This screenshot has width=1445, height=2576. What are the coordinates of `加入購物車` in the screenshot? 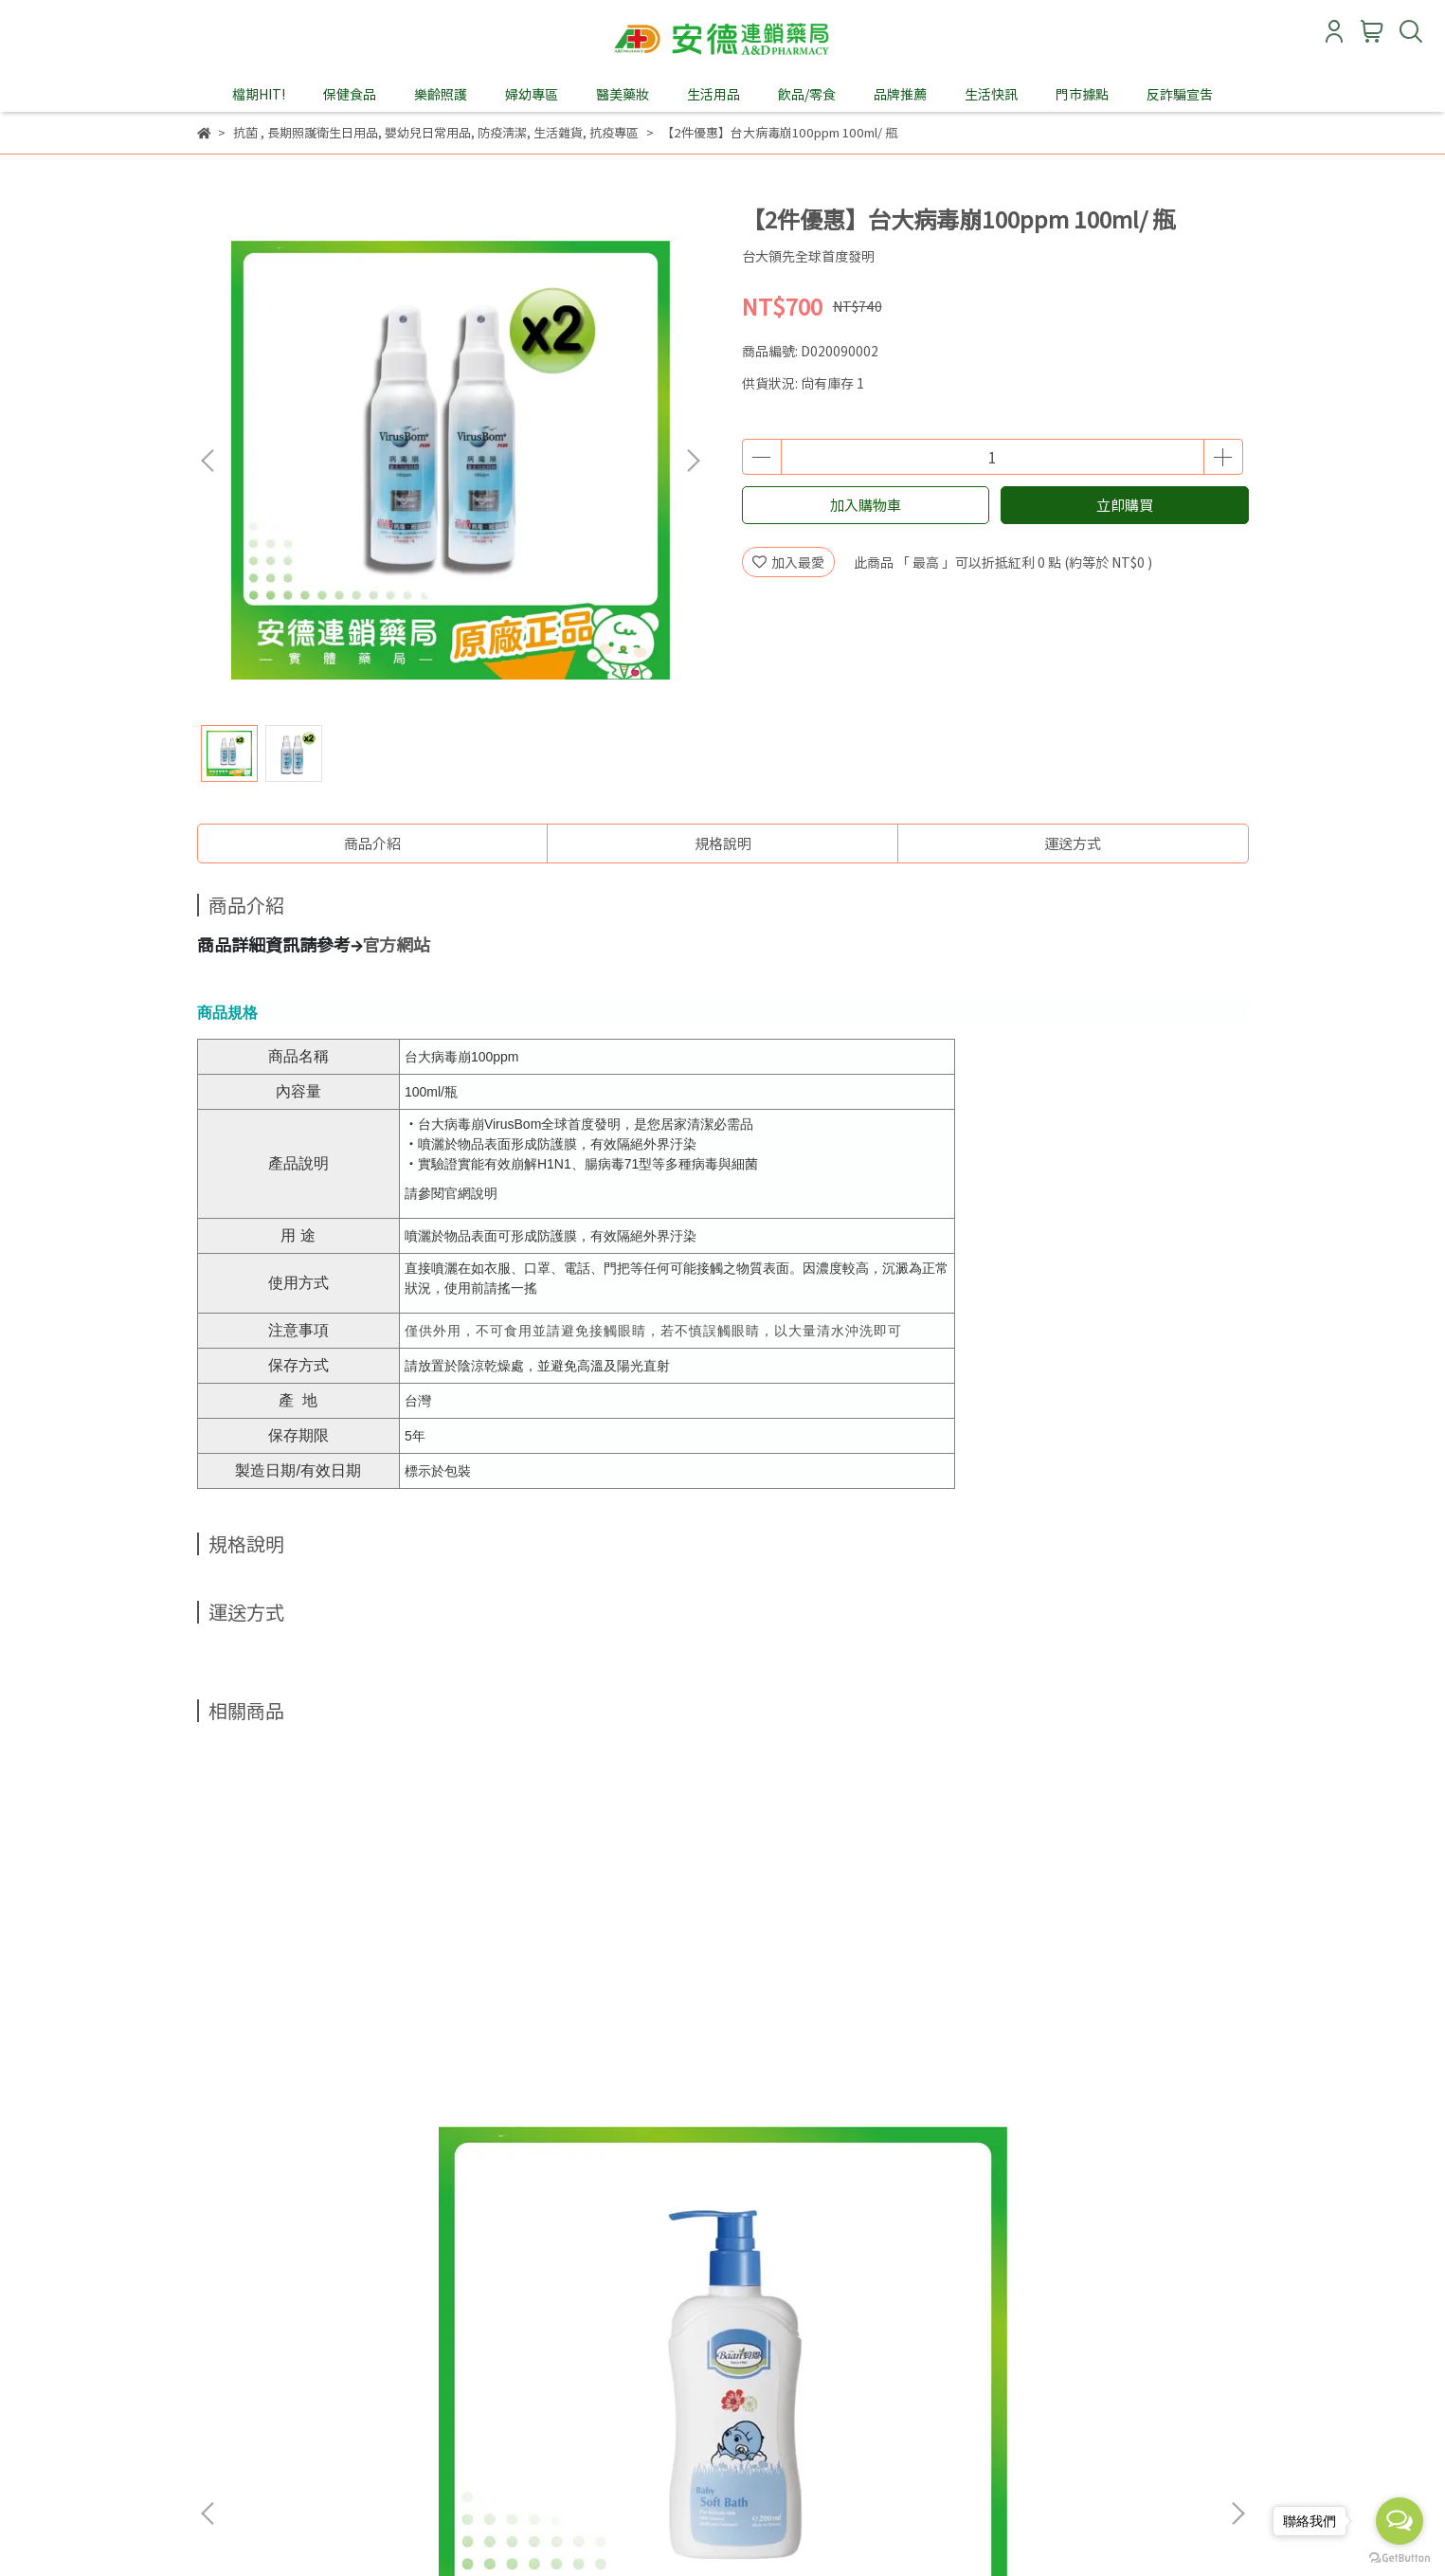 It's located at (865, 505).